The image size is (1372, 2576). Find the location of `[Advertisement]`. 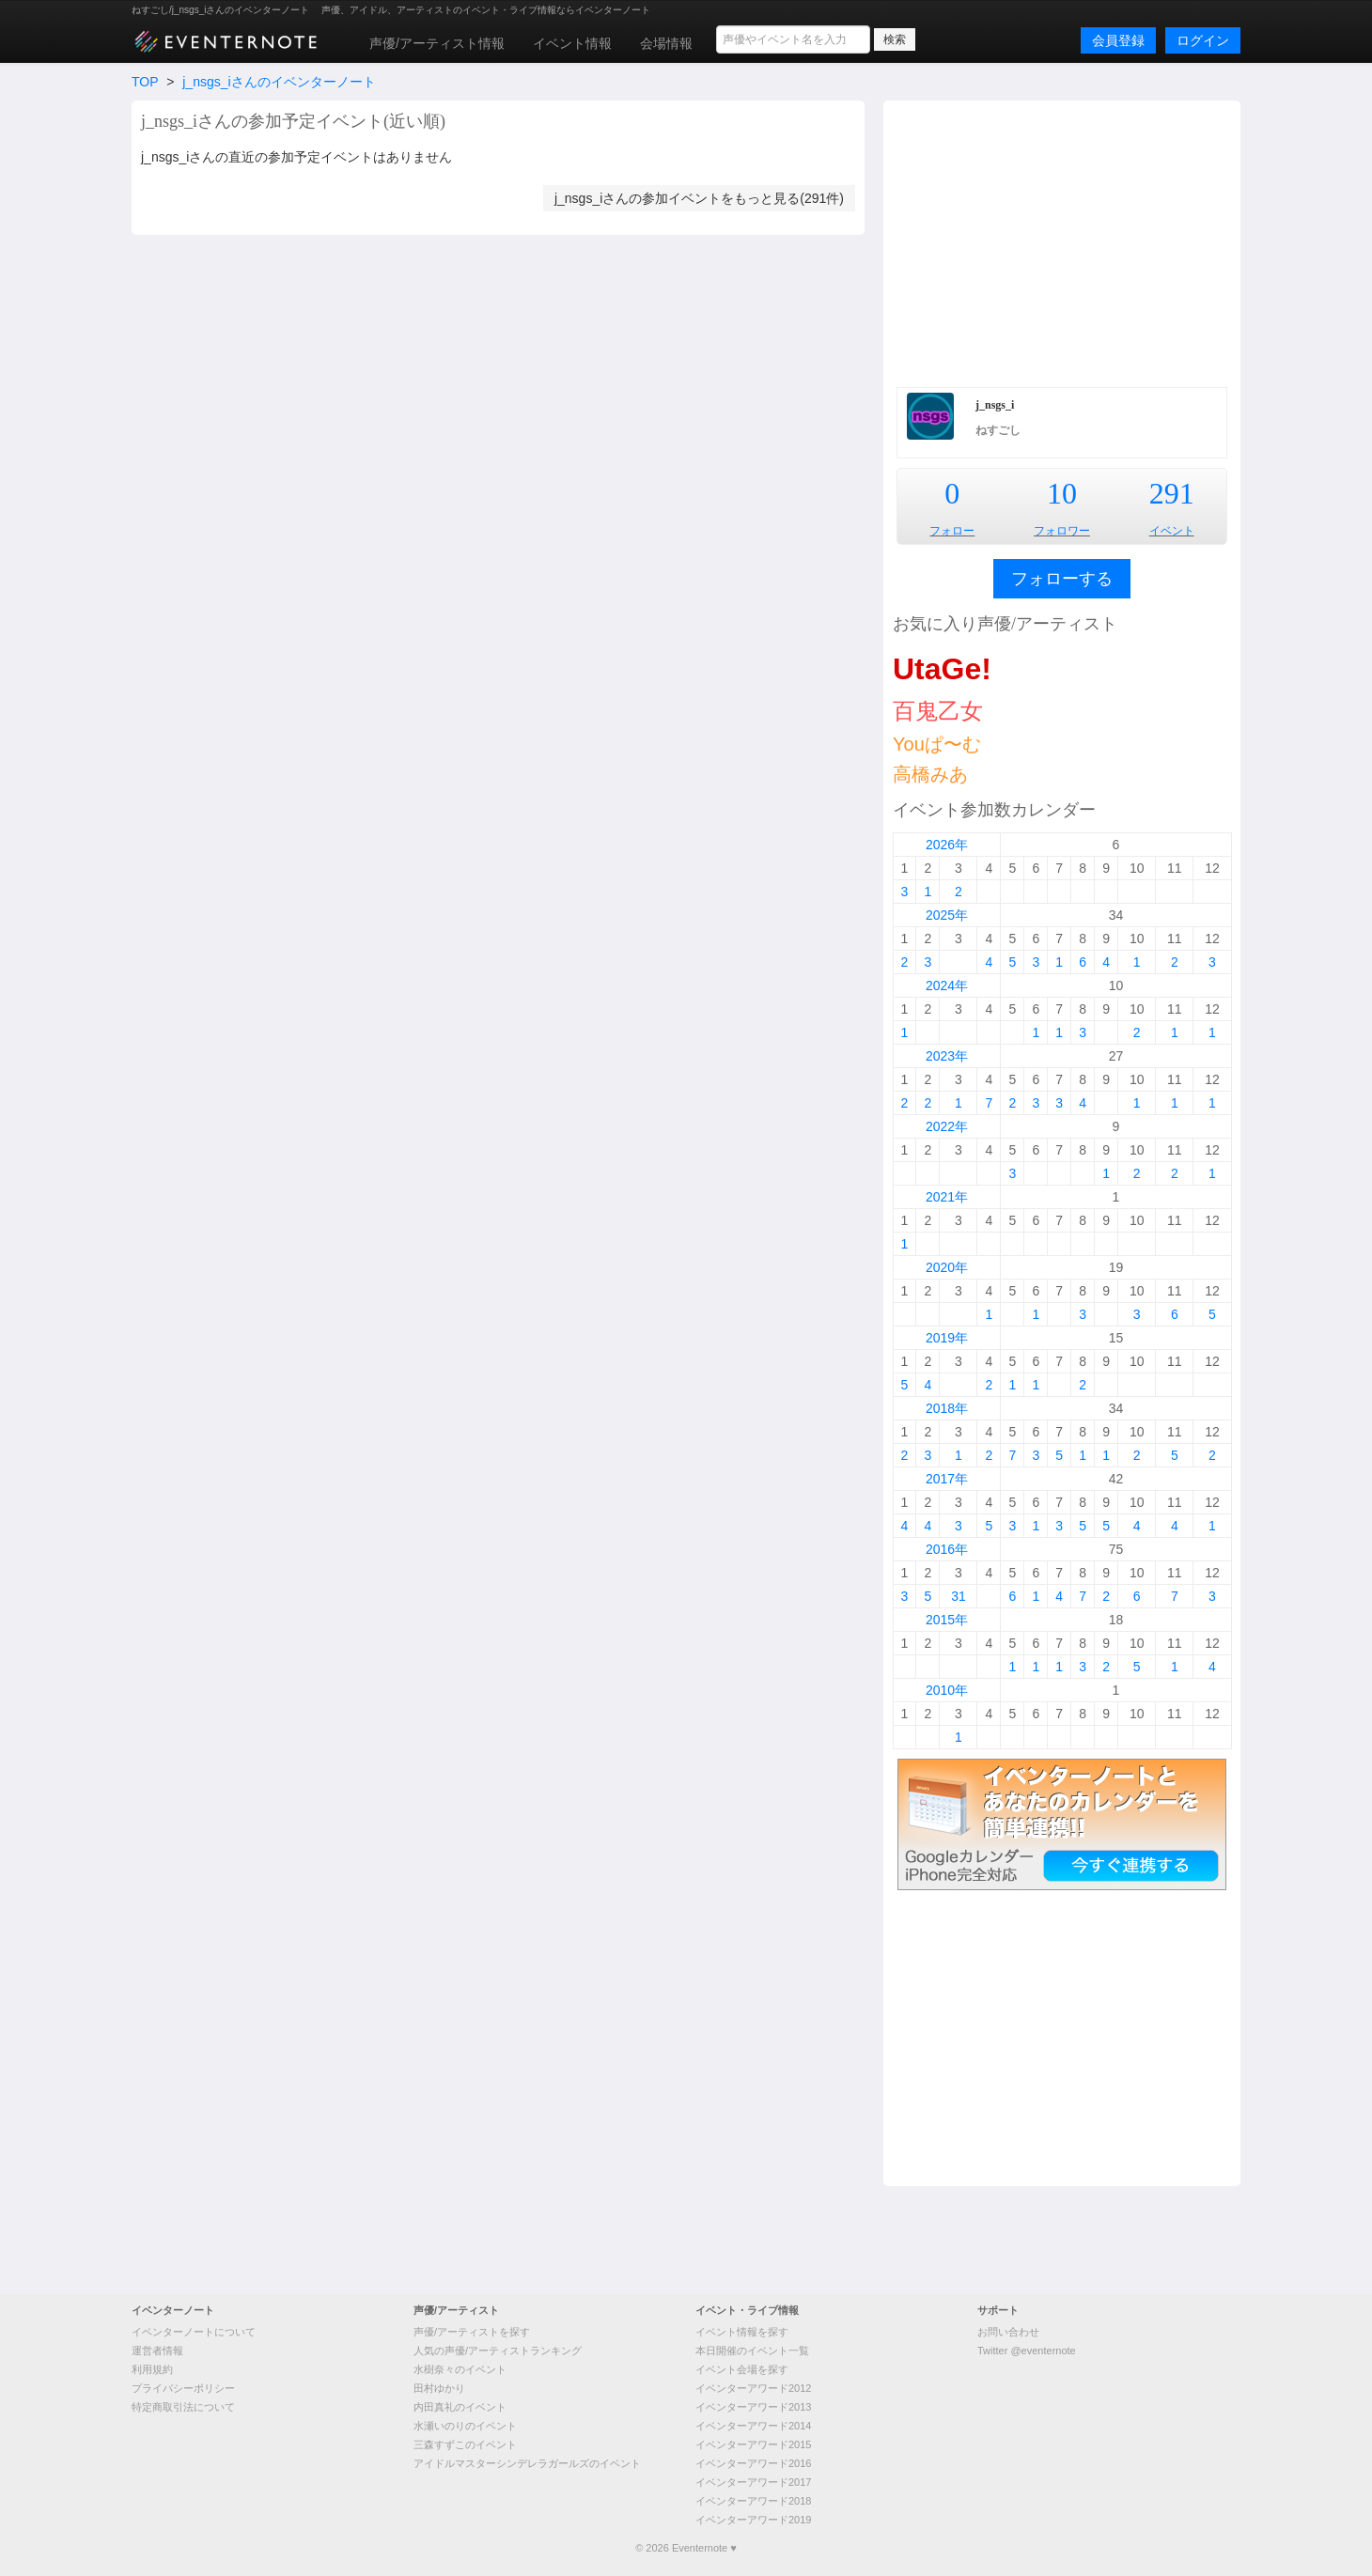

[Advertisement] is located at coordinates (1062, 241).